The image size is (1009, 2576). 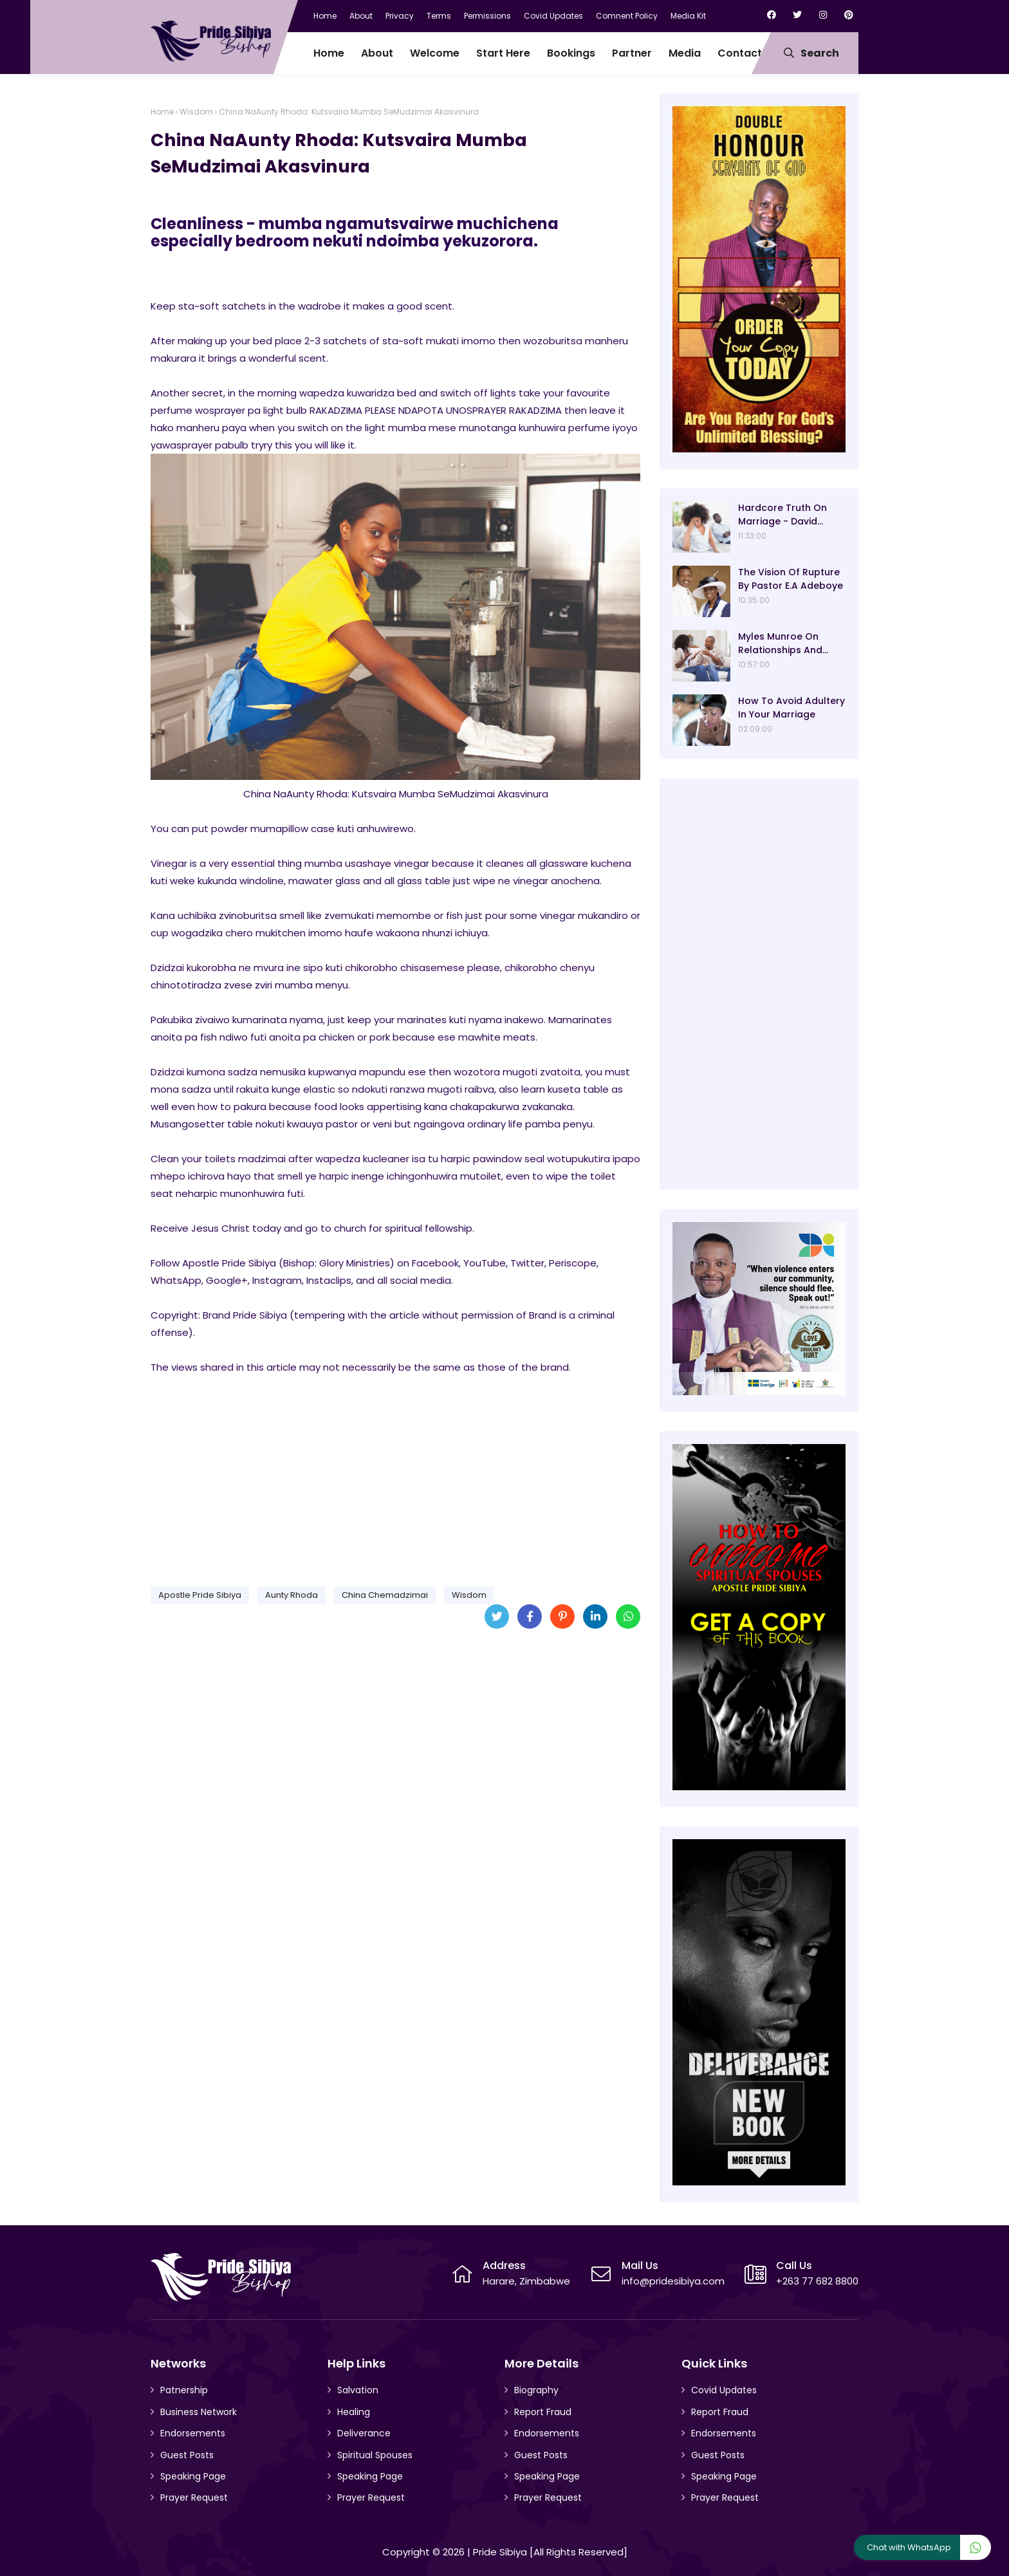 What do you see at coordinates (192, 2433) in the screenshot?
I see `Endorsements` at bounding box center [192, 2433].